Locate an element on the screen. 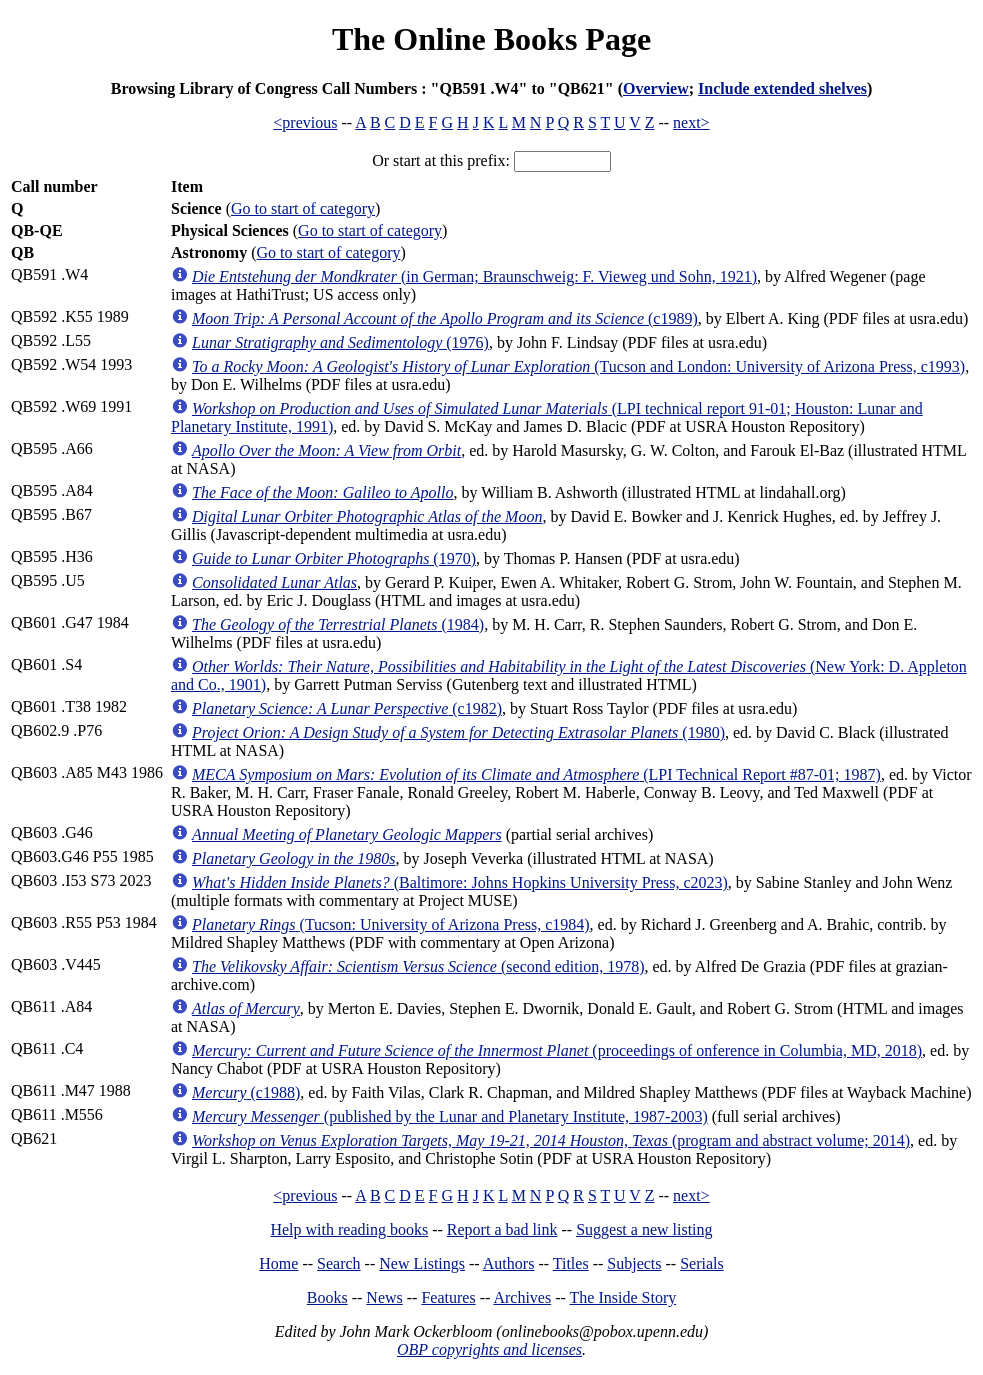 This screenshot has width=983, height=1375. (c1989) is located at coordinates (445, 318).